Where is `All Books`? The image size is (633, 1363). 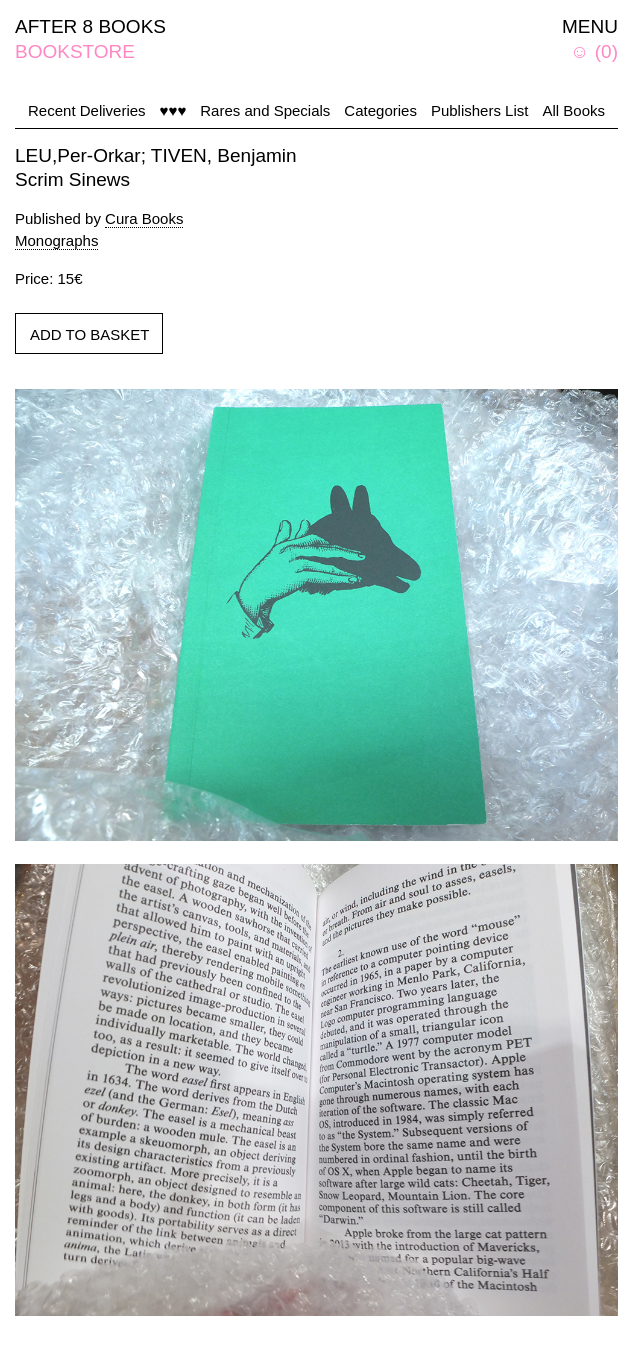 All Books is located at coordinates (573, 110).